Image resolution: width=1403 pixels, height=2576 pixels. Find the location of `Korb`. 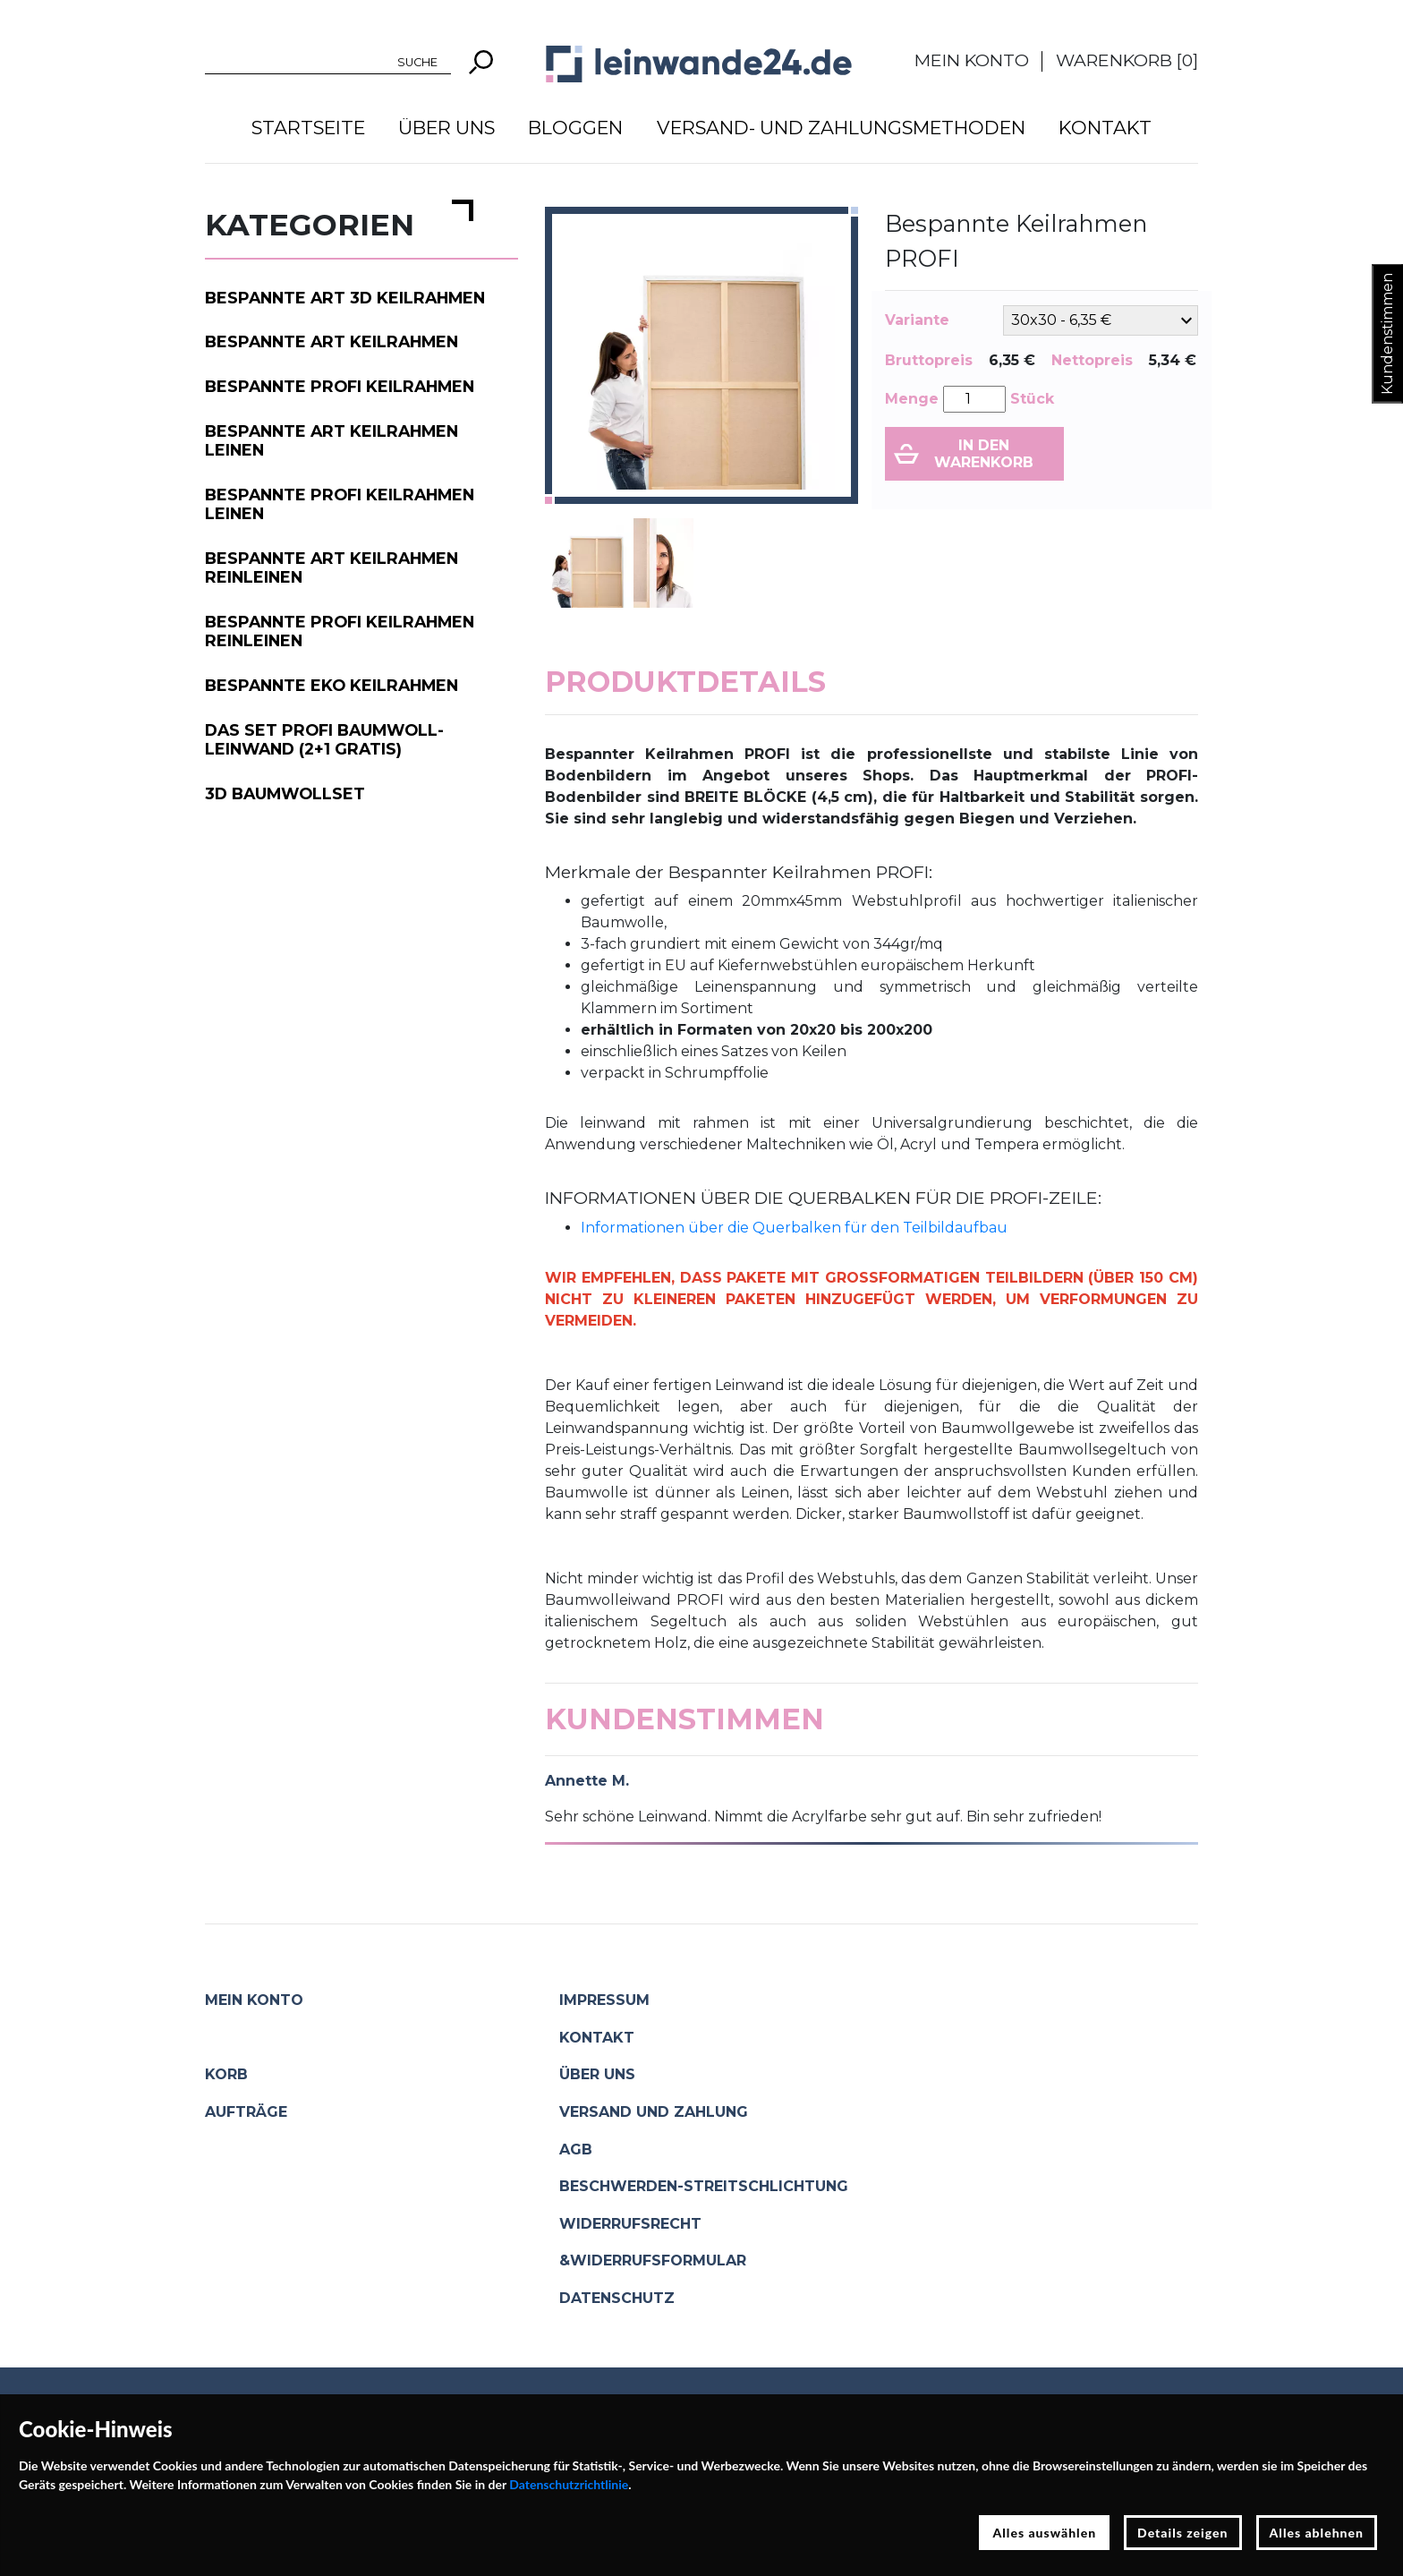

Korb is located at coordinates (226, 2074).